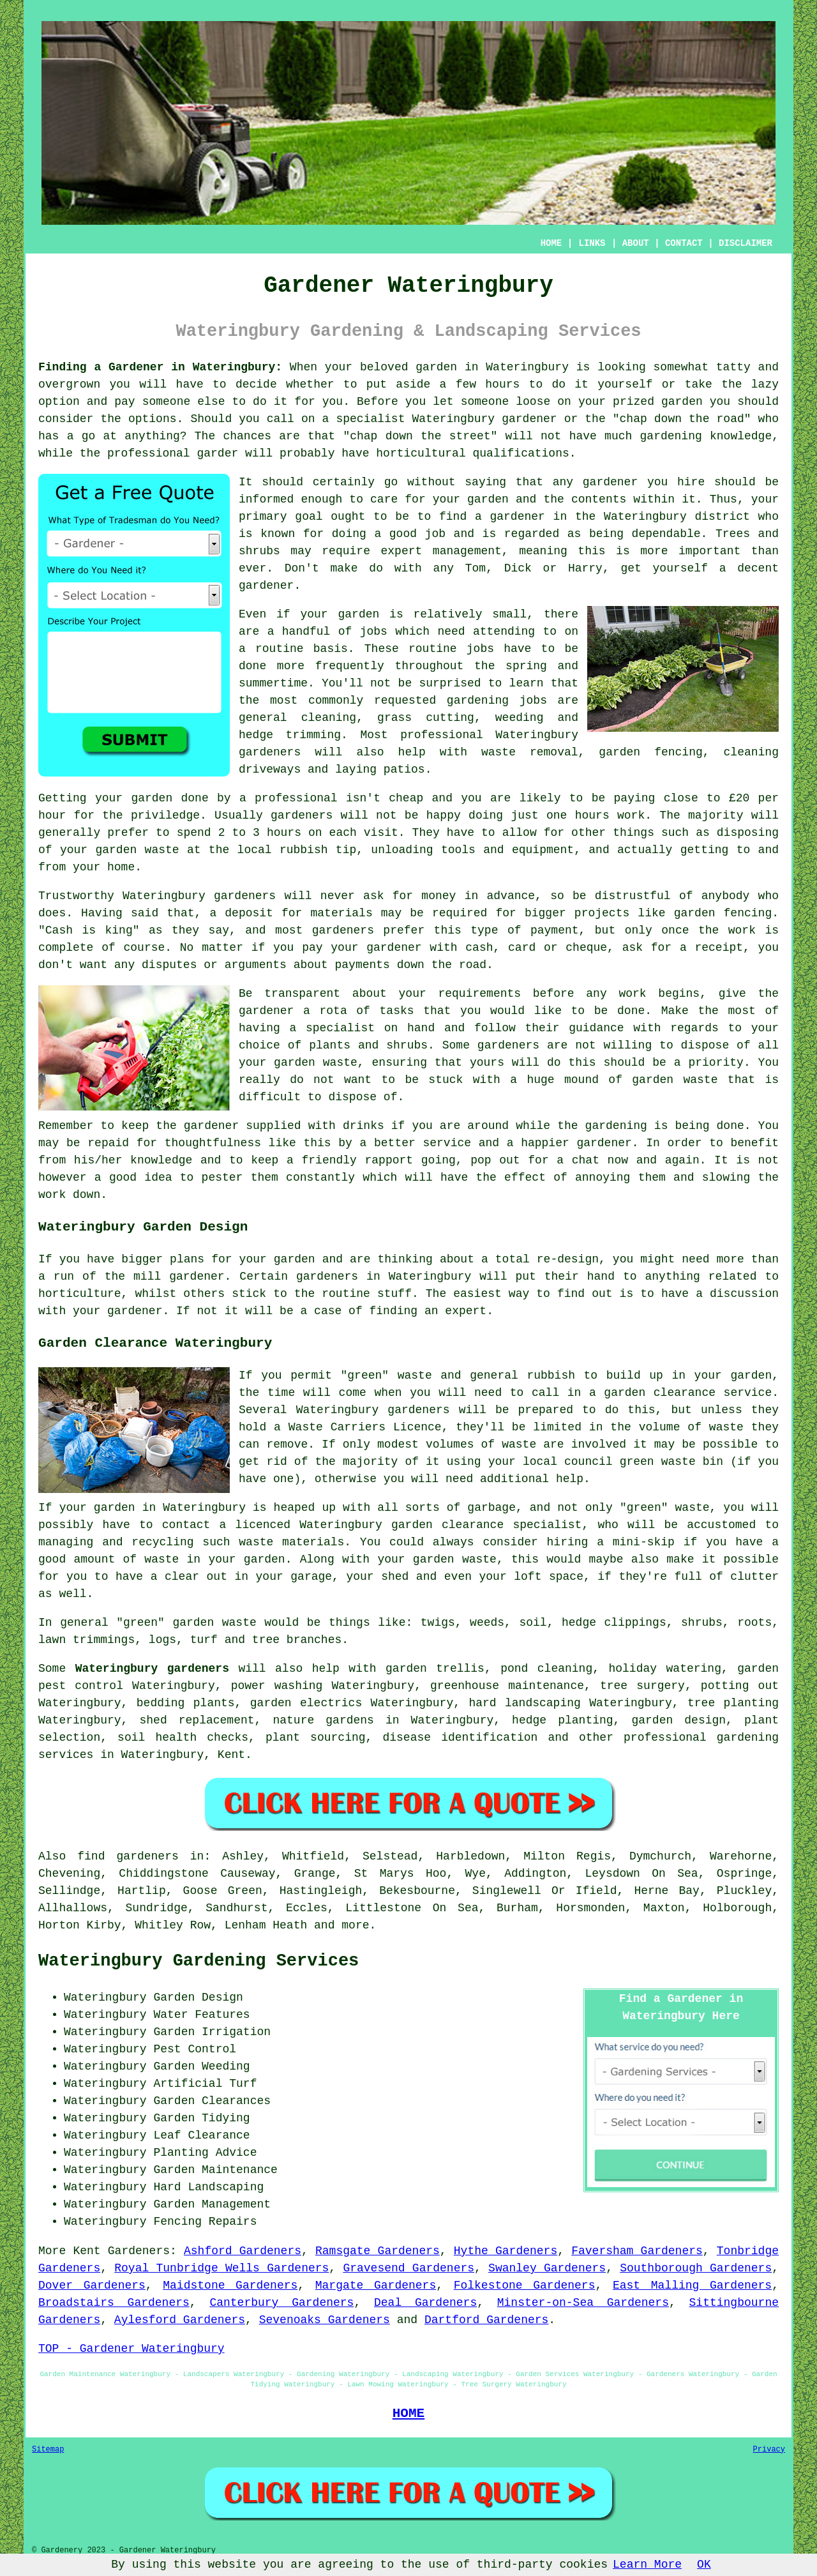  I want to click on type of payment, so click(524, 930).